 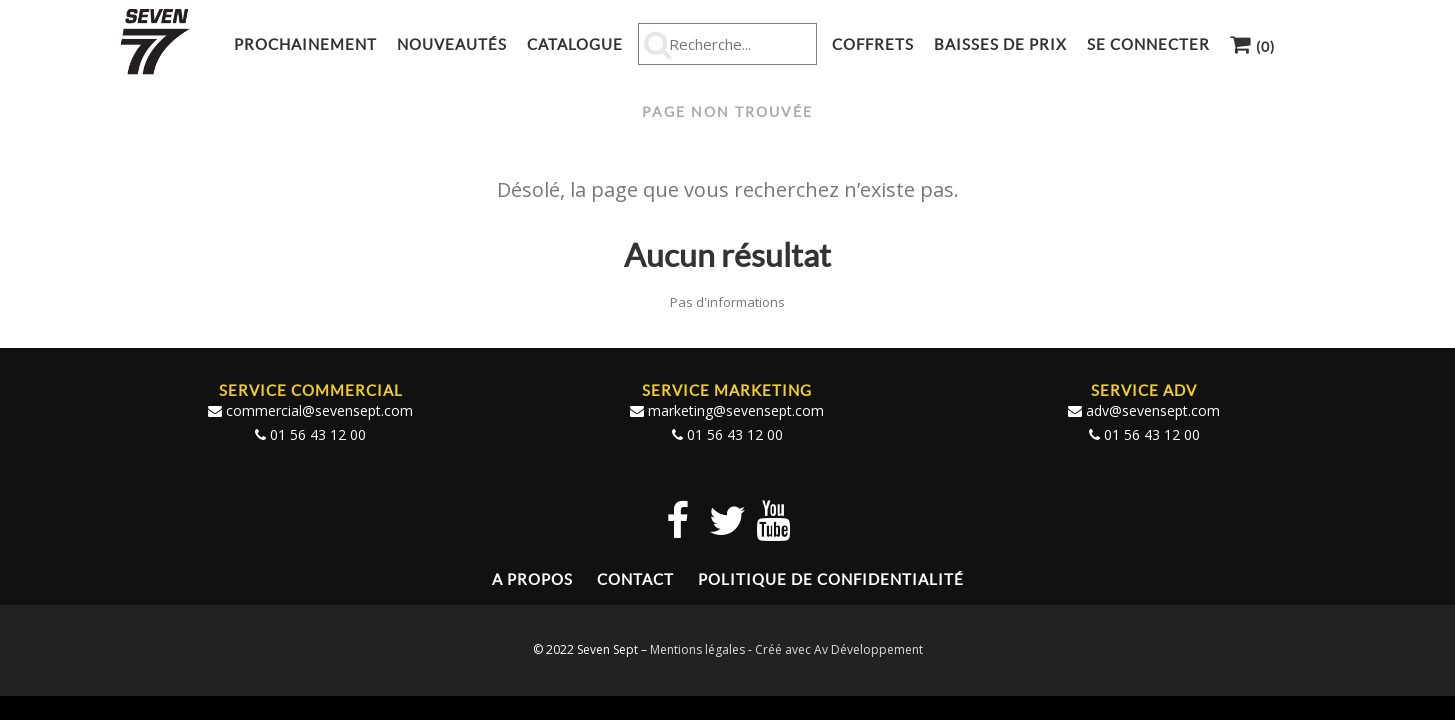 I want to click on Créé avec Av Développement, so click(x=839, y=648).